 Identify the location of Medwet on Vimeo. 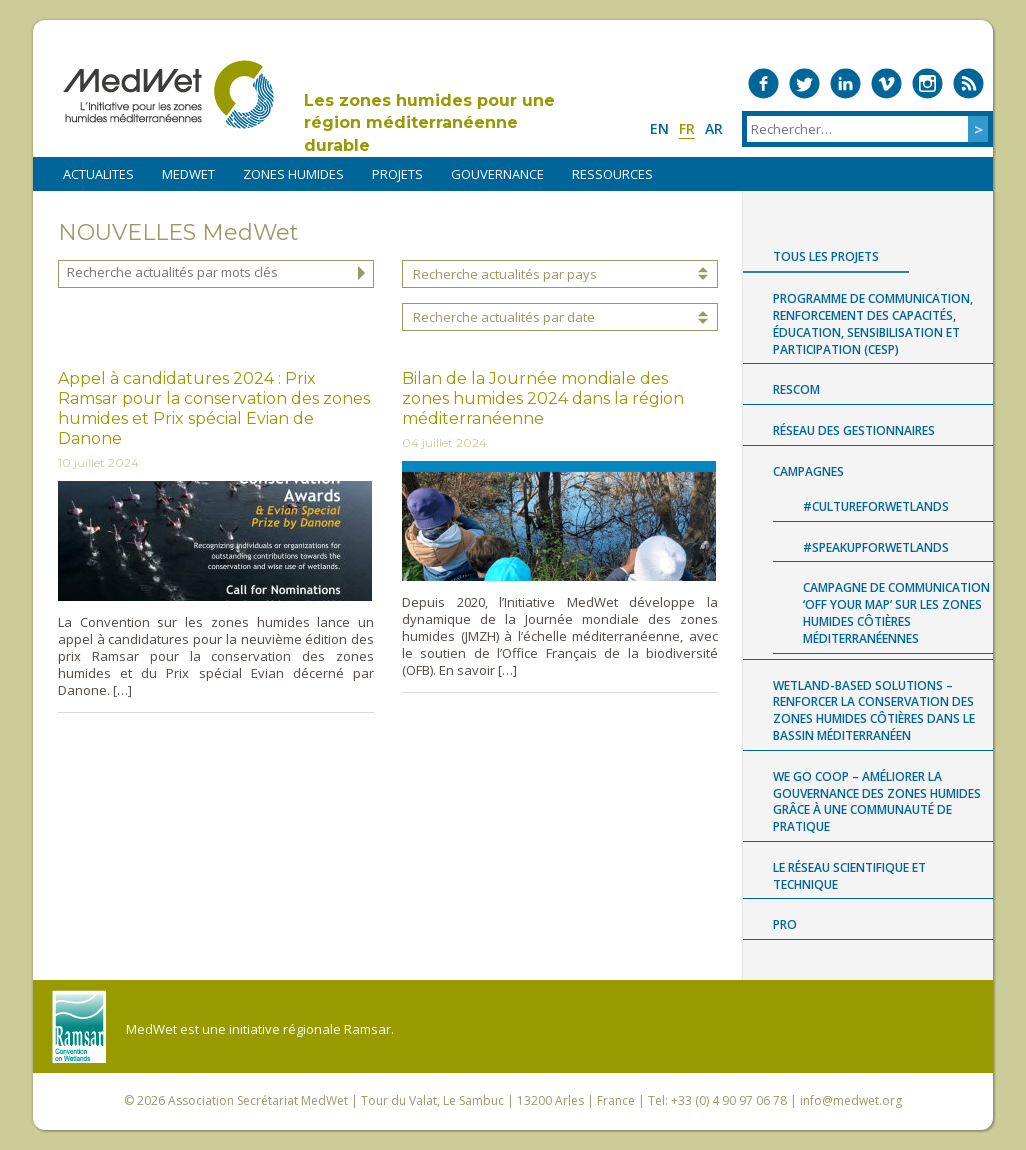
(886, 83).